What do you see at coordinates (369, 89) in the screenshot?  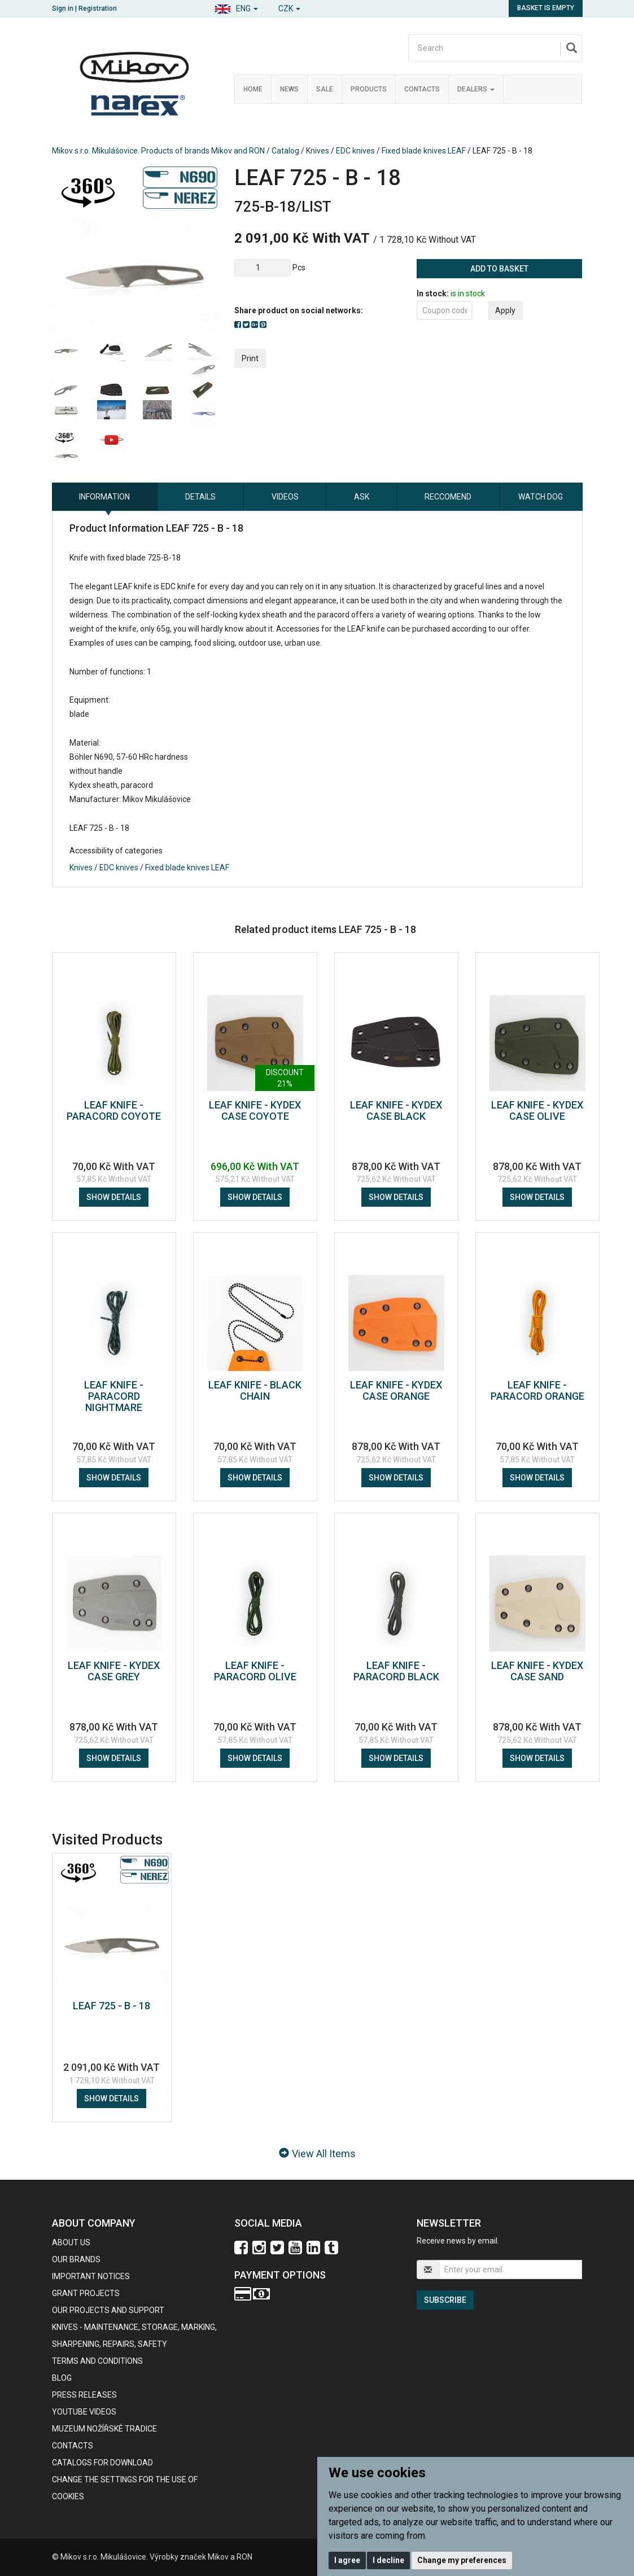 I see `Products` at bounding box center [369, 89].